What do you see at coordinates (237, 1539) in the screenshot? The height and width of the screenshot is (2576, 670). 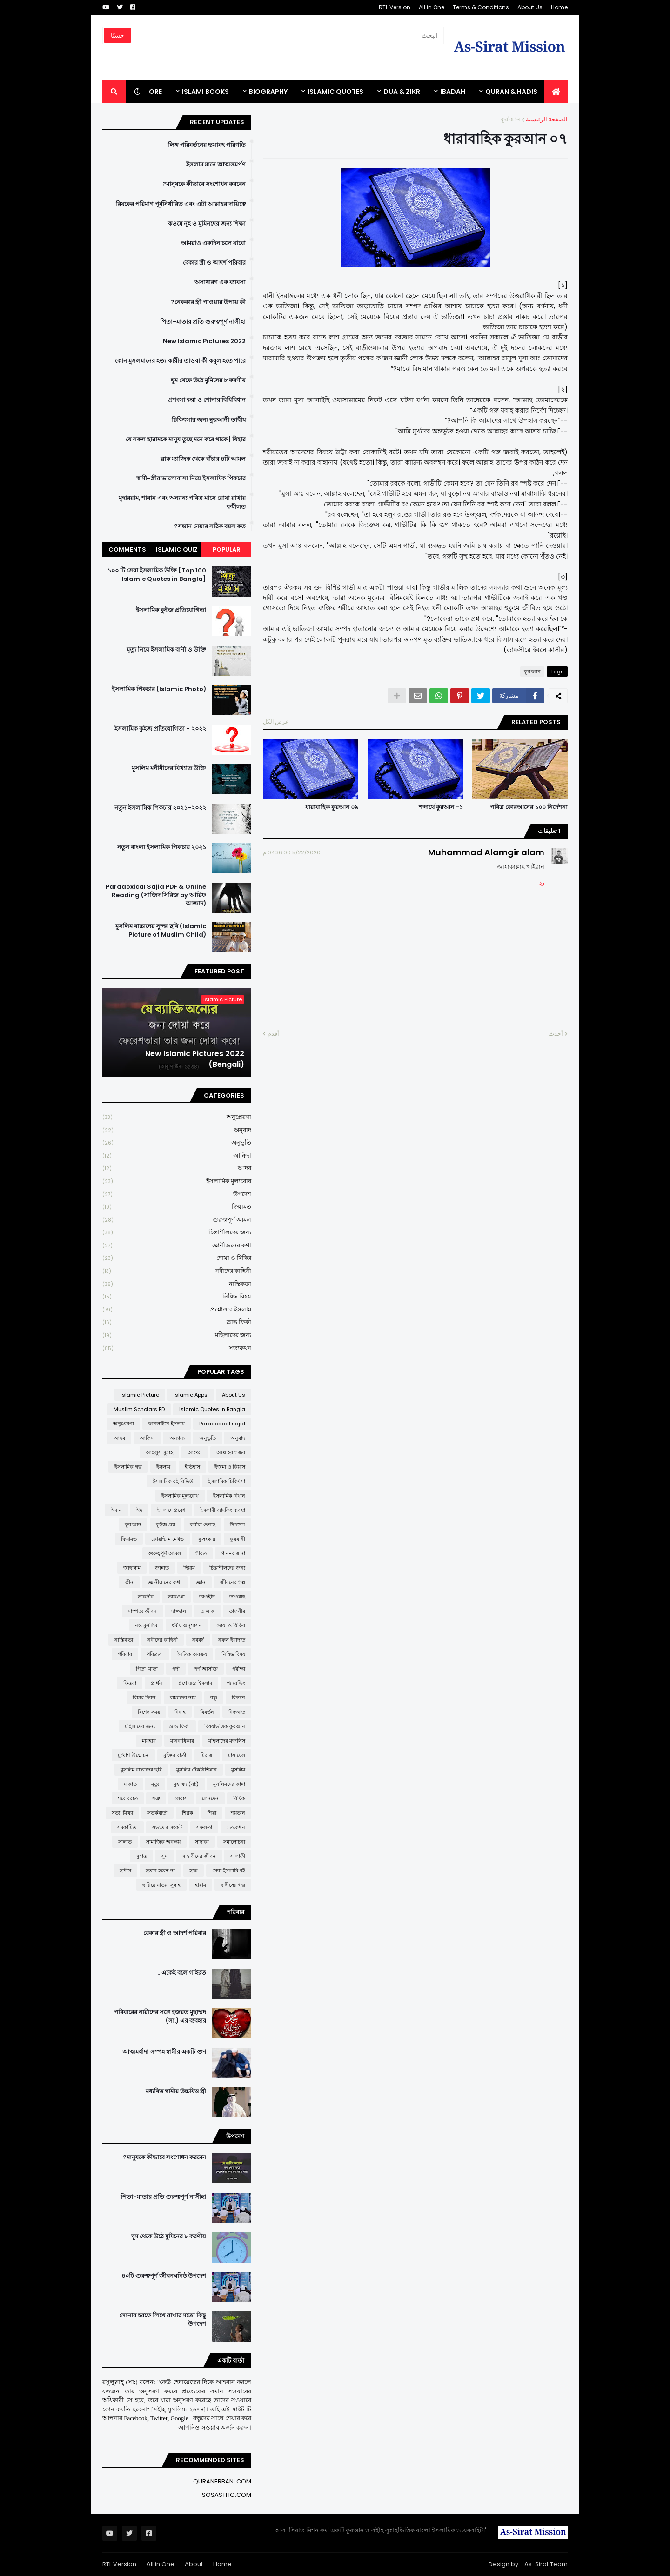 I see `কুরবানী` at bounding box center [237, 1539].